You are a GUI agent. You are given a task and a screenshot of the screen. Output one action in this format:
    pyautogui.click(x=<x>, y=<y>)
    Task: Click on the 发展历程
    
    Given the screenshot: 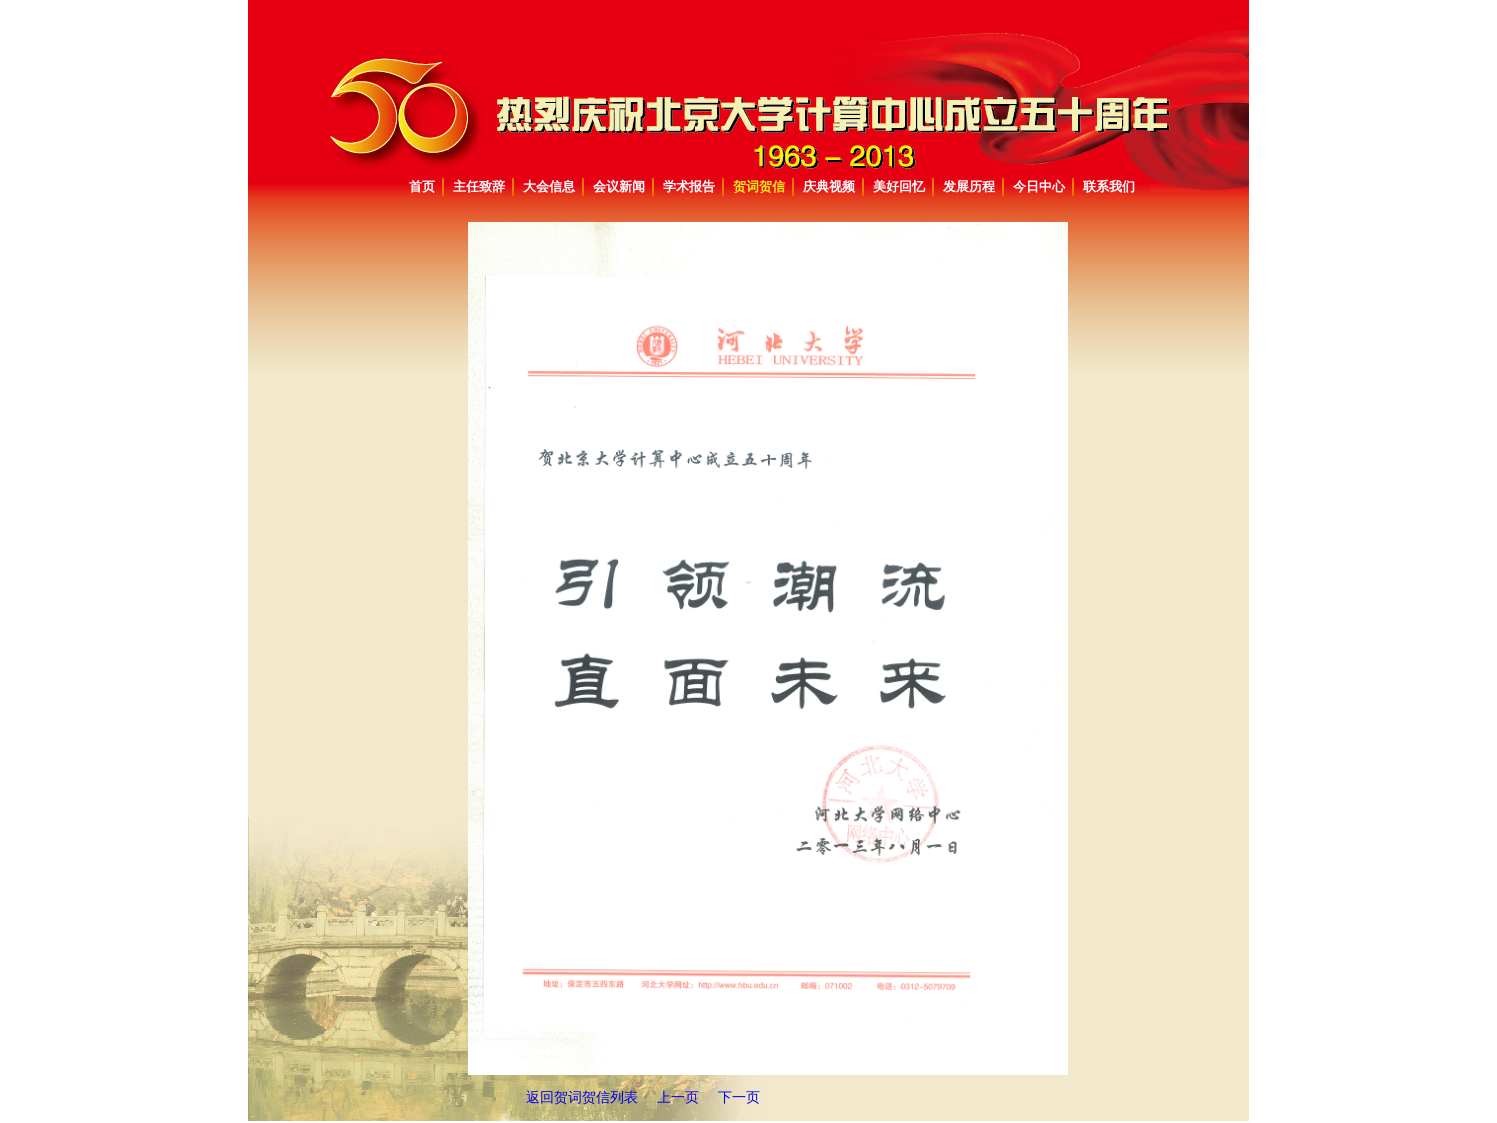 What is the action you would take?
    pyautogui.click(x=969, y=186)
    